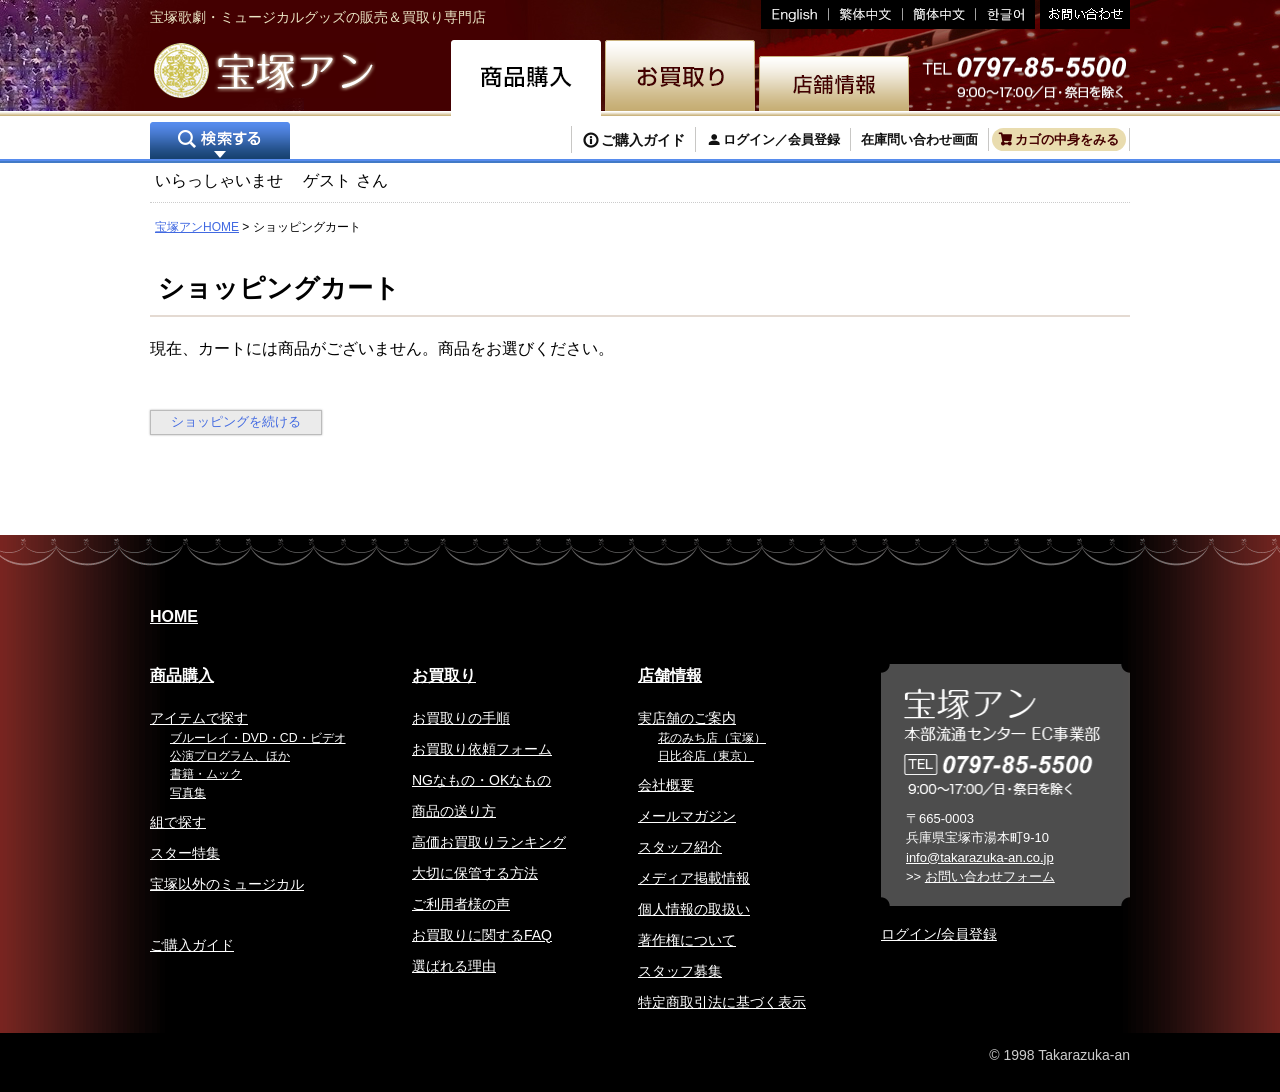  What do you see at coordinates (980, 857) in the screenshot?
I see `info@takarazuka-an.co.jp` at bounding box center [980, 857].